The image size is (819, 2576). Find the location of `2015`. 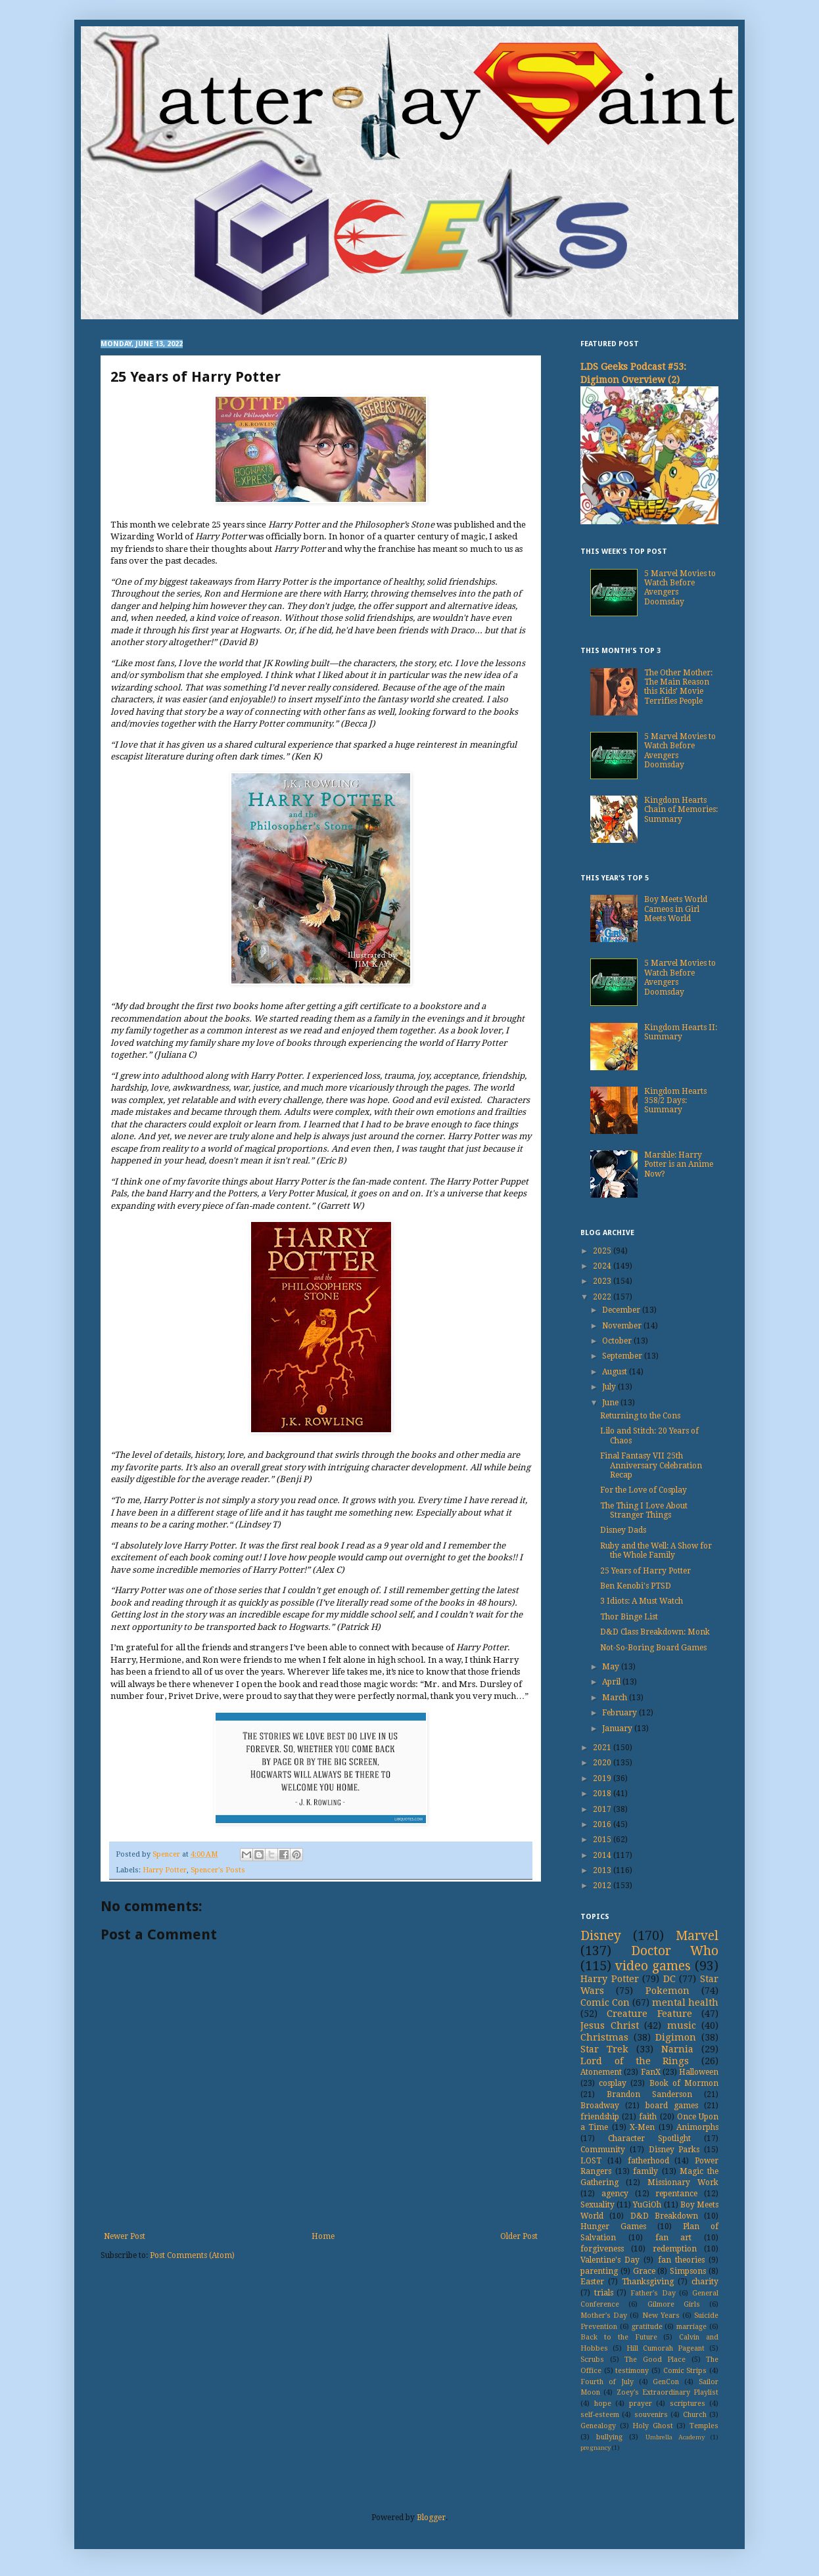

2015 is located at coordinates (603, 1839).